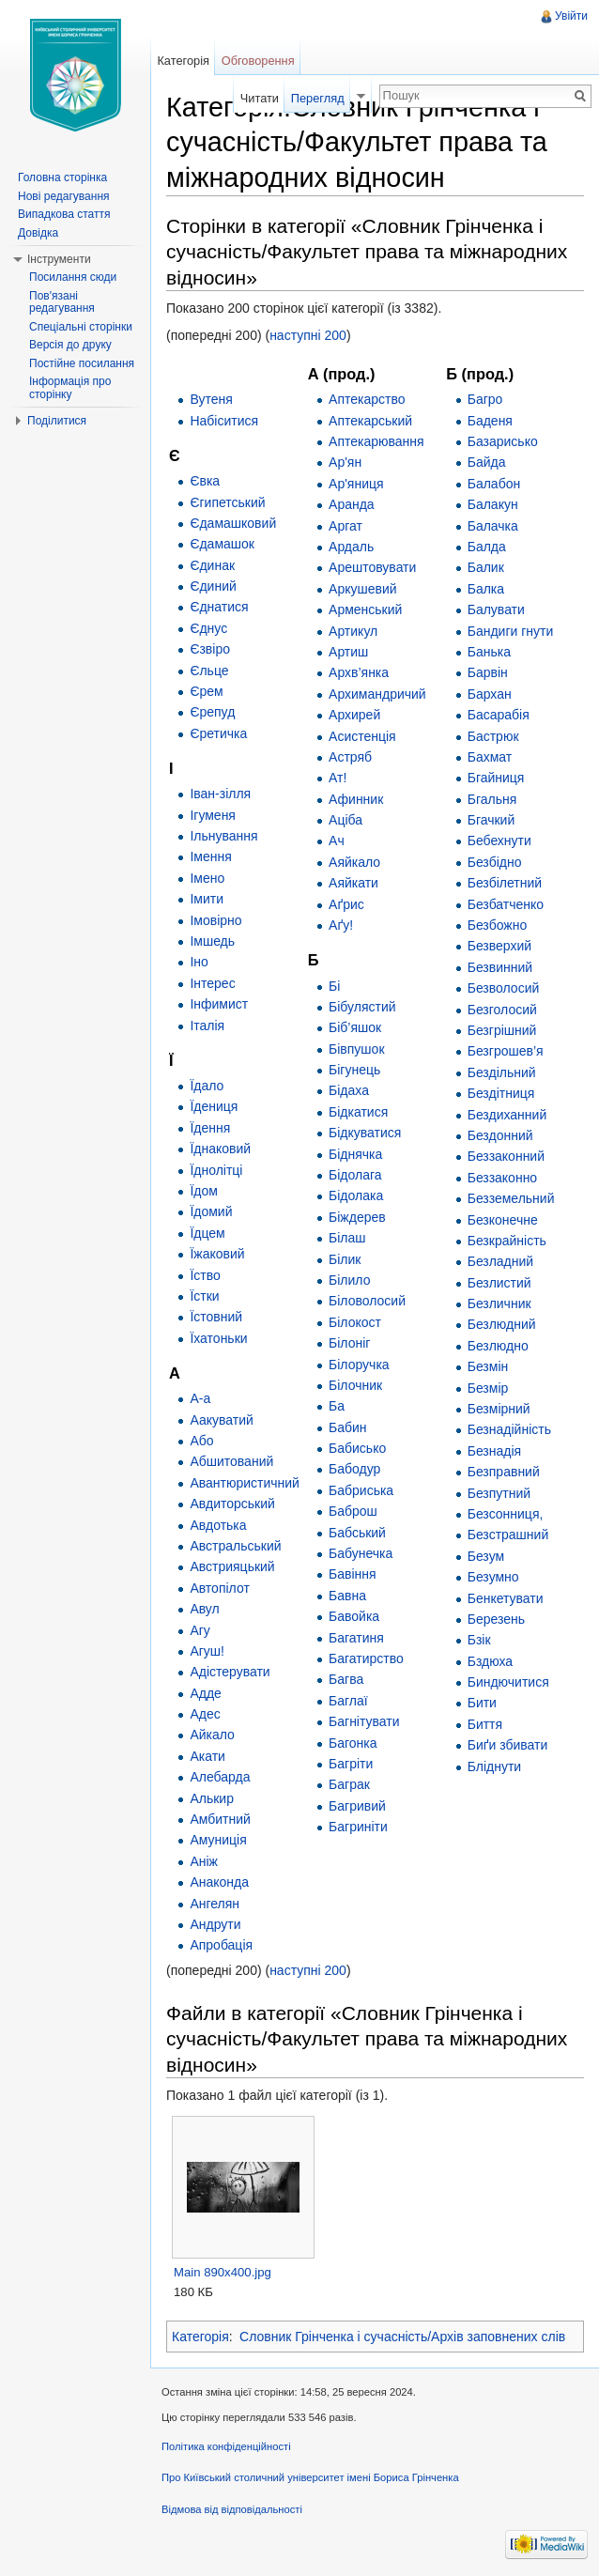 Image resolution: width=599 pixels, height=2576 pixels. What do you see at coordinates (402, 2336) in the screenshot?
I see `Словник Грінченка і сучасність/Архів заповнених слів` at bounding box center [402, 2336].